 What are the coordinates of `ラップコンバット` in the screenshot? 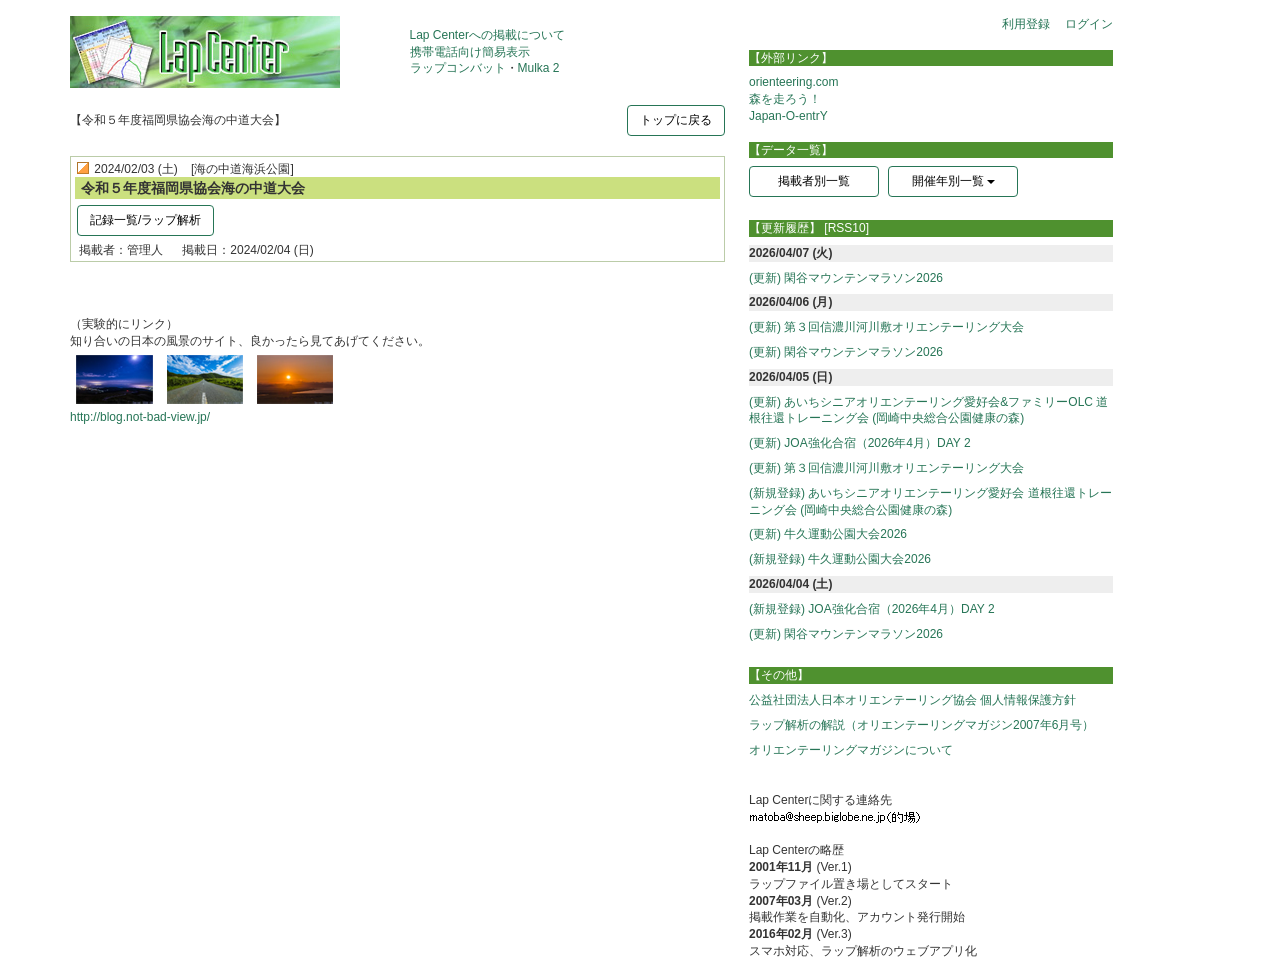 It's located at (458, 68).